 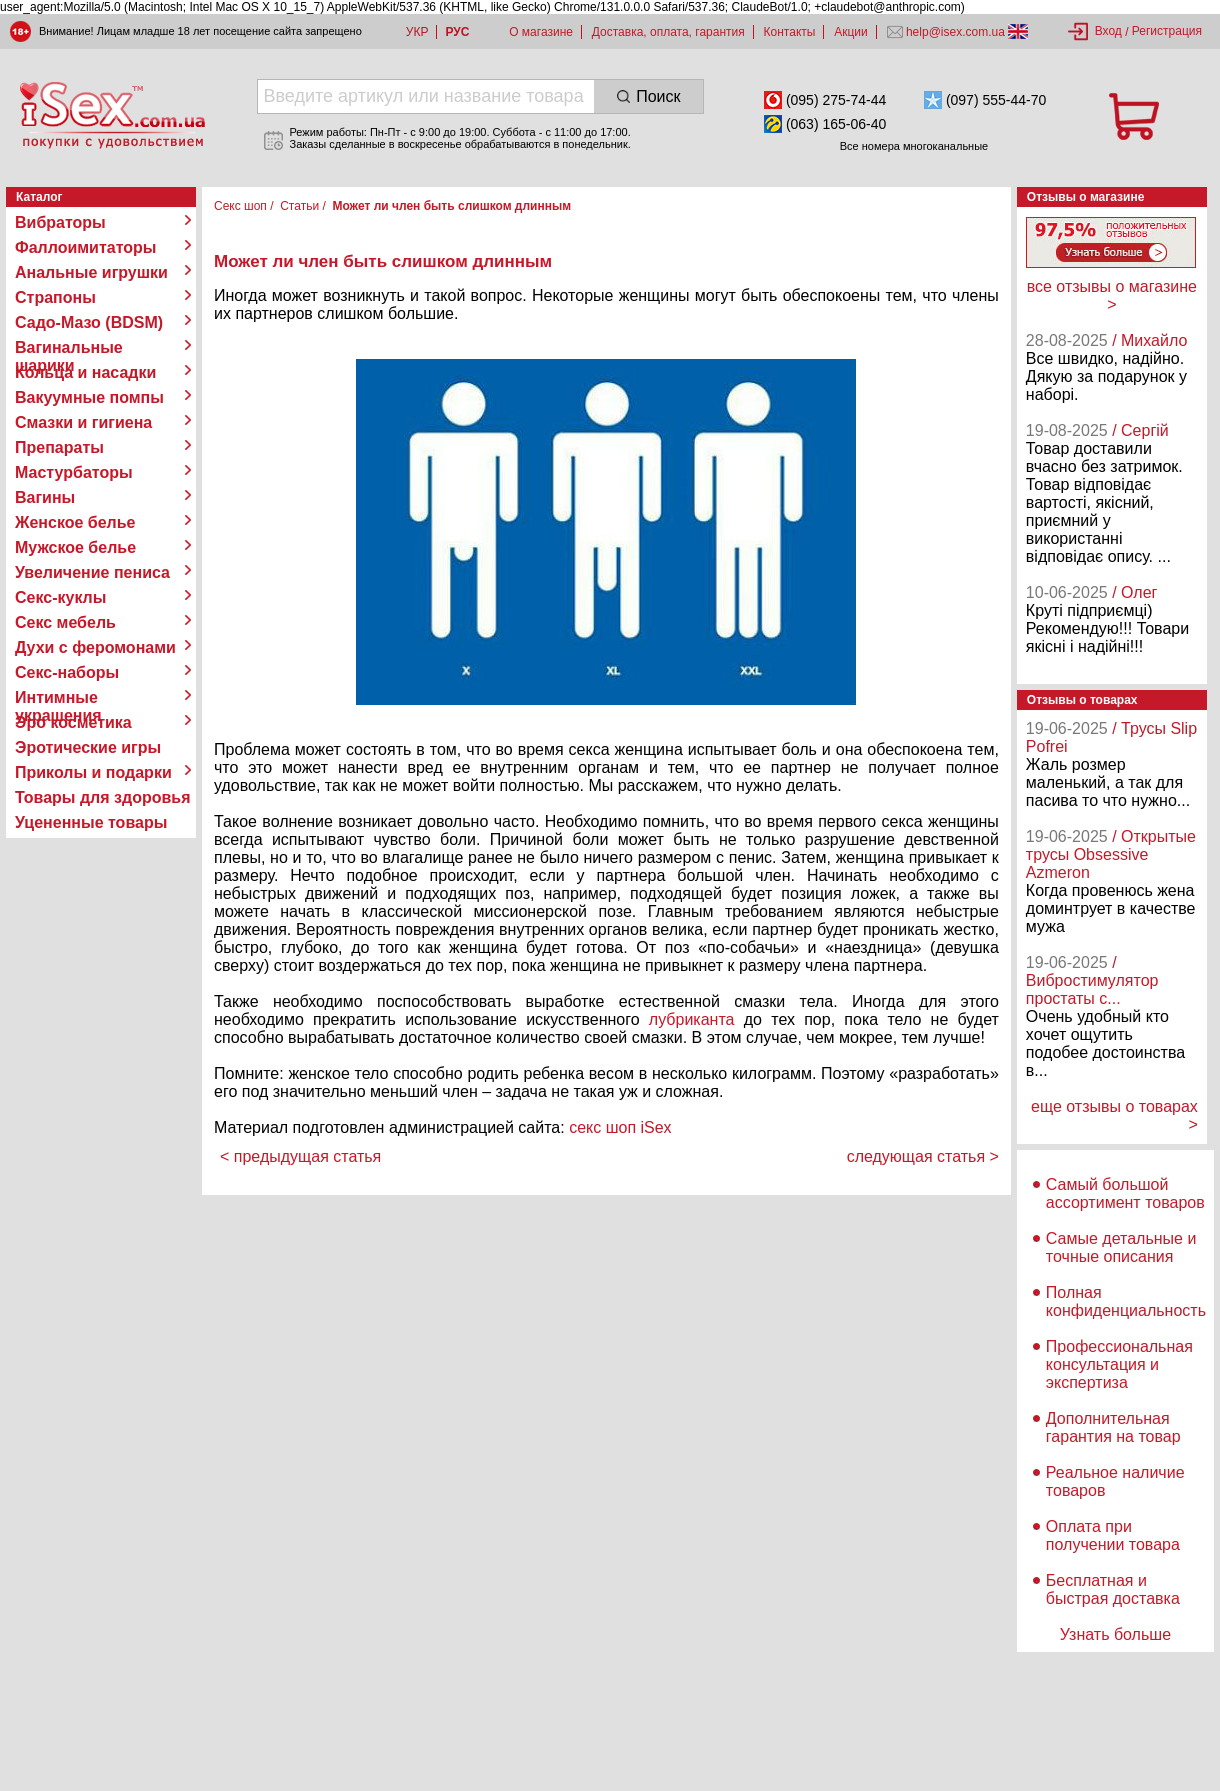 What do you see at coordinates (73, 722) in the screenshot?
I see `Эро косметика` at bounding box center [73, 722].